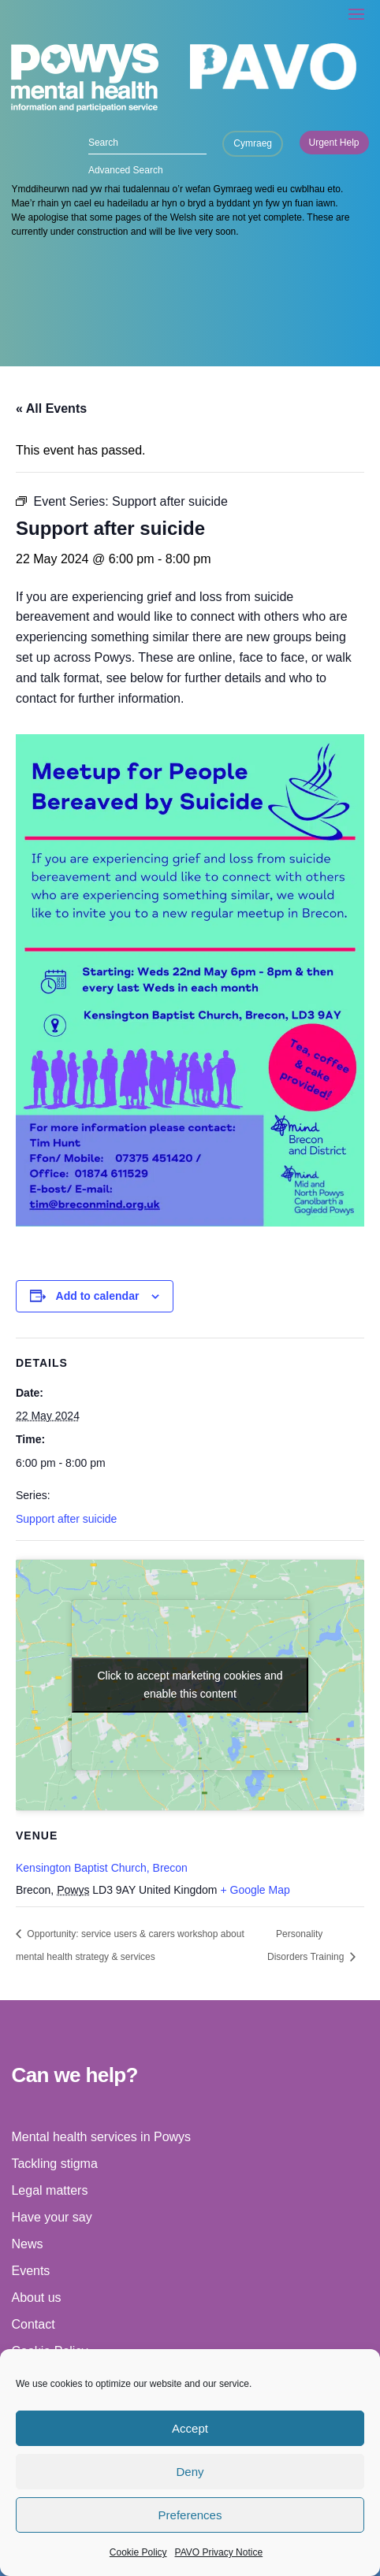 The height and width of the screenshot is (2576, 380). Describe the element at coordinates (51, 2217) in the screenshot. I see `Have your say` at that location.